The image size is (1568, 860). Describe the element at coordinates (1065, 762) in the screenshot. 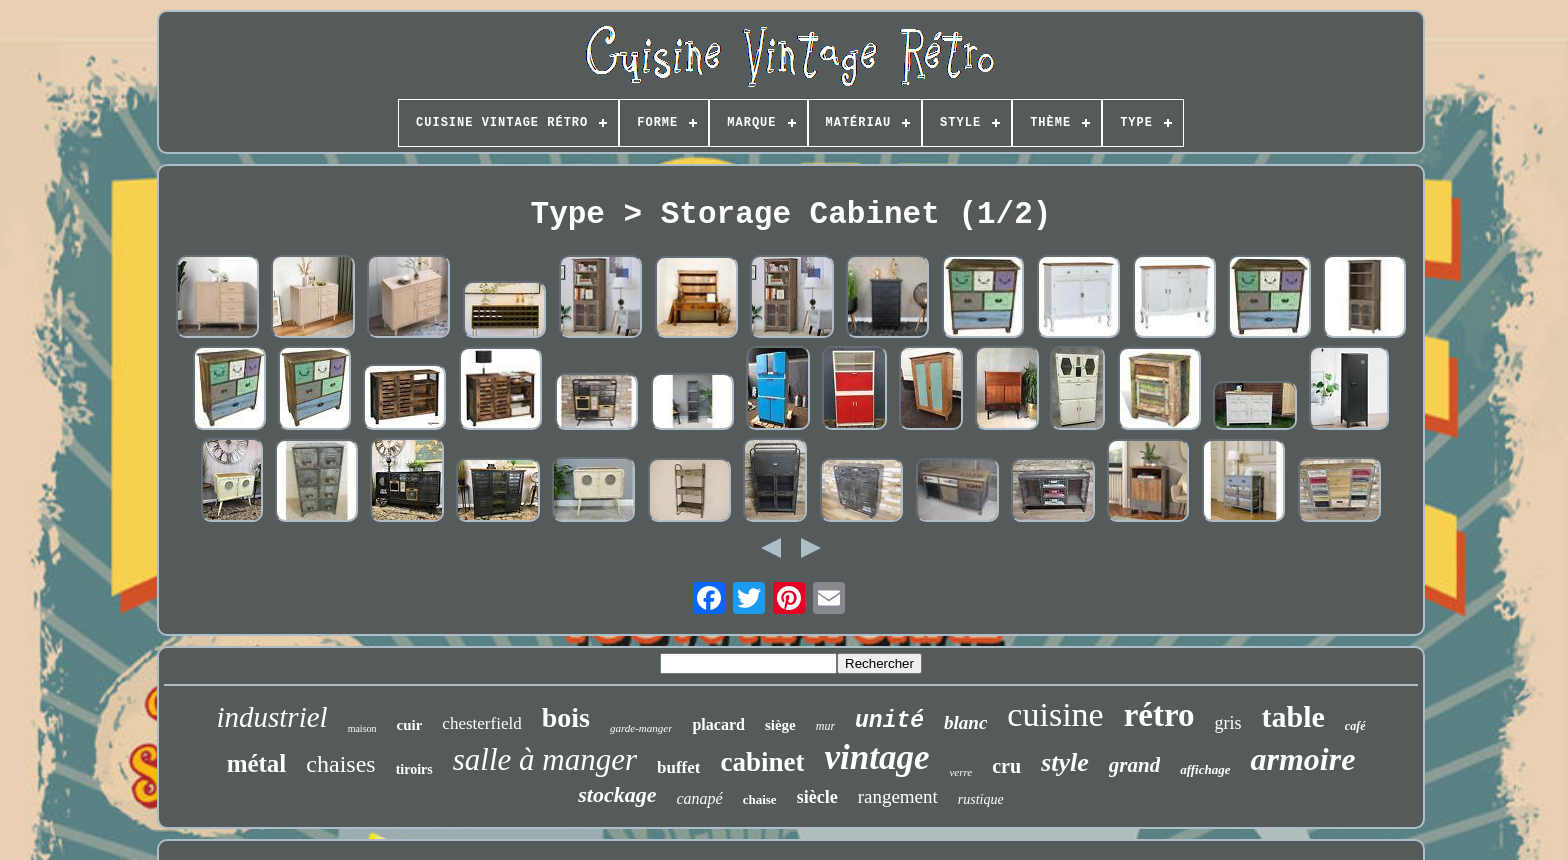

I see `style` at that location.